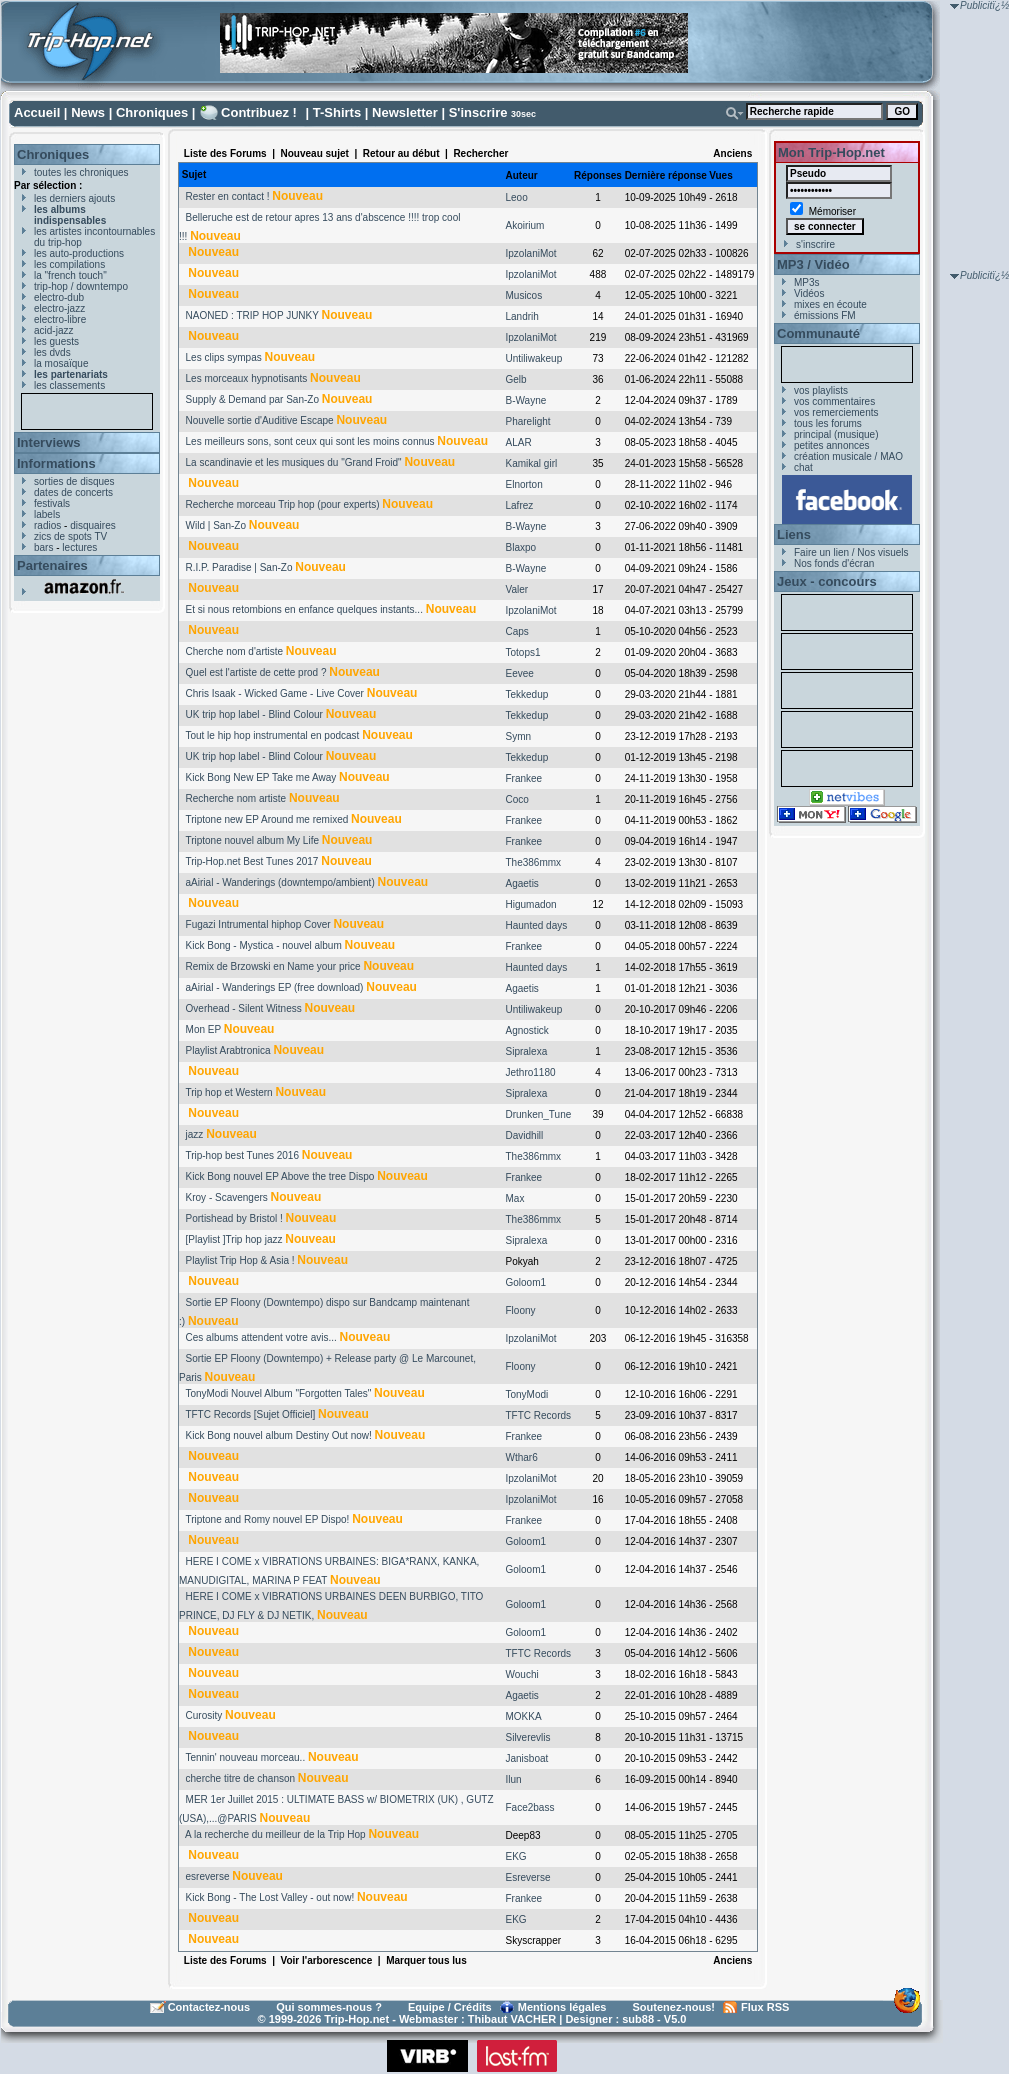  Describe the element at coordinates (240, 1260) in the screenshot. I see `Playlist Trip Hop & Asia !` at that location.